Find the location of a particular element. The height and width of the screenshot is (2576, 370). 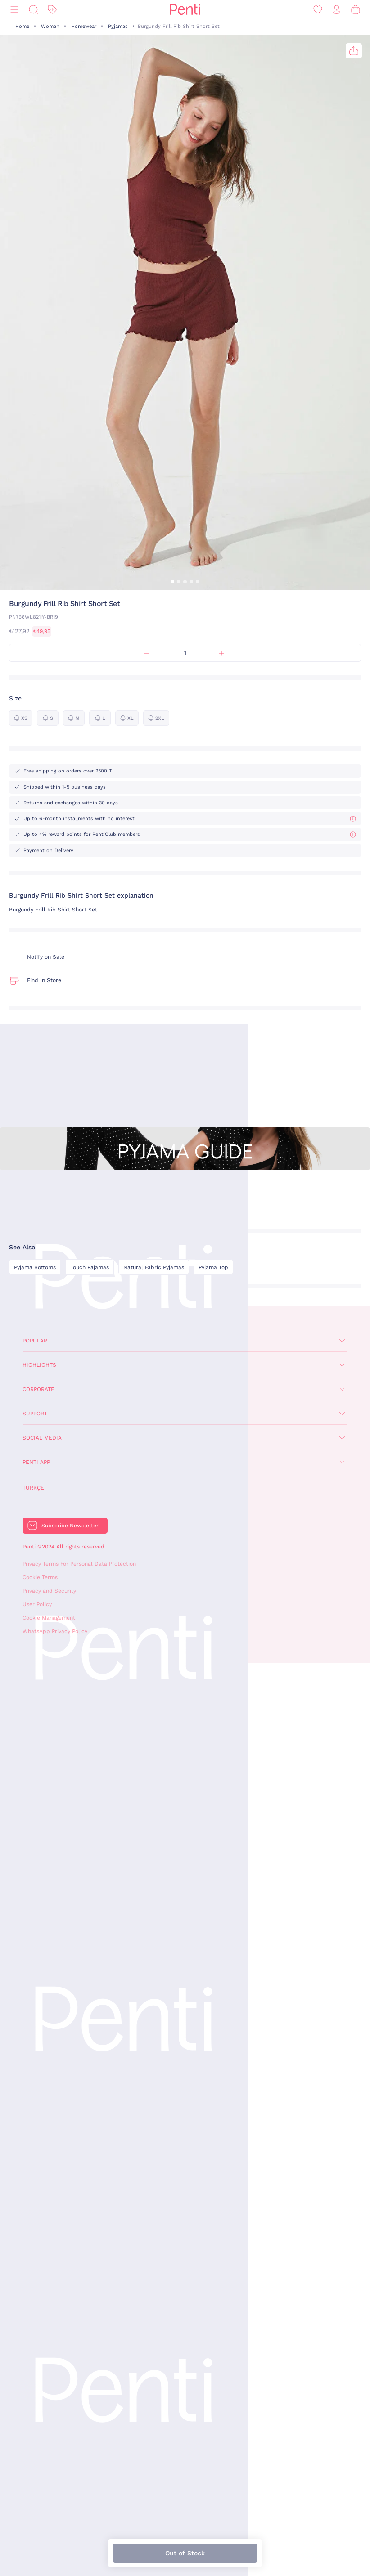

[Search] is located at coordinates (33, 9).